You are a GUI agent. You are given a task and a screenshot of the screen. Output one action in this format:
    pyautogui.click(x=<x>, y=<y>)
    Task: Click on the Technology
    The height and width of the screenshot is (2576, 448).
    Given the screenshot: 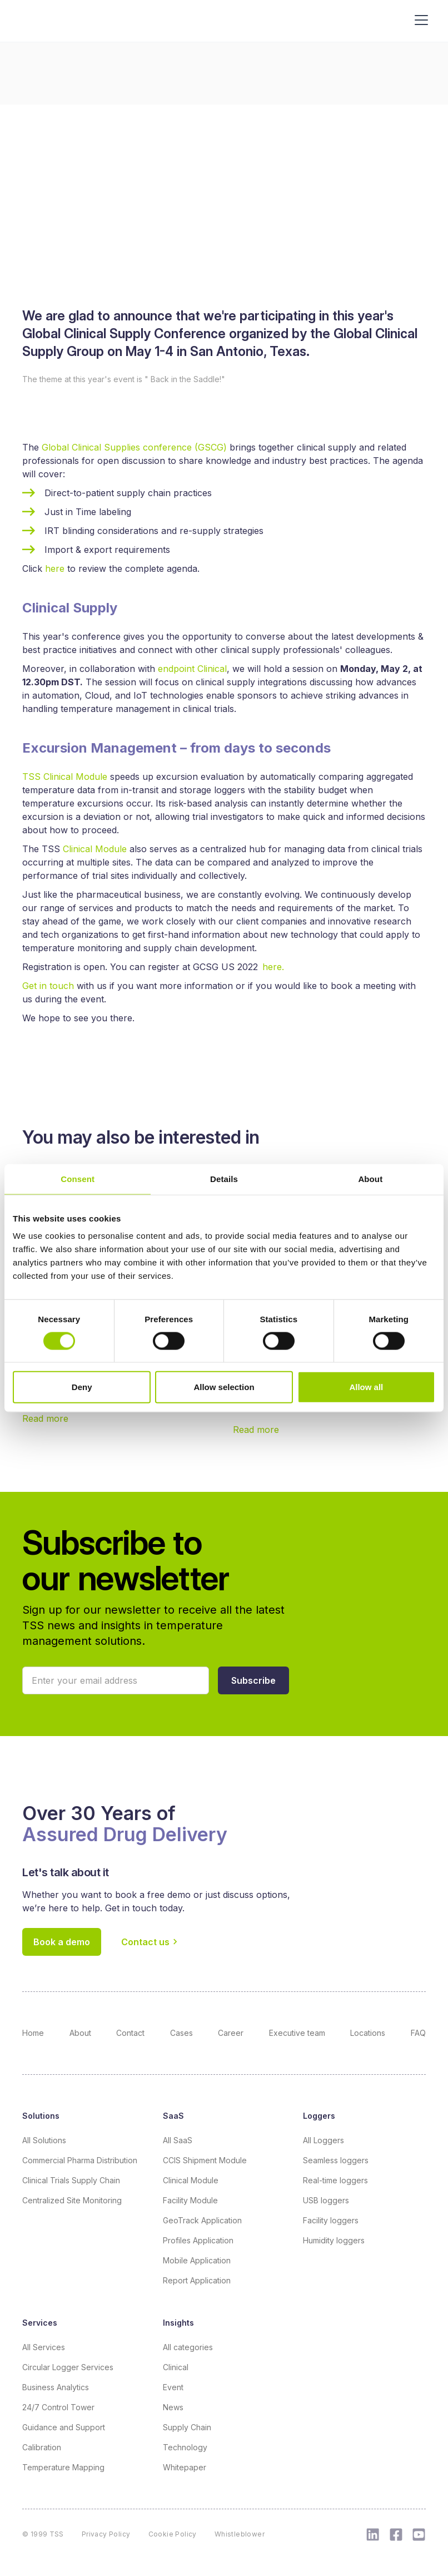 What is the action you would take?
    pyautogui.click(x=185, y=2447)
    